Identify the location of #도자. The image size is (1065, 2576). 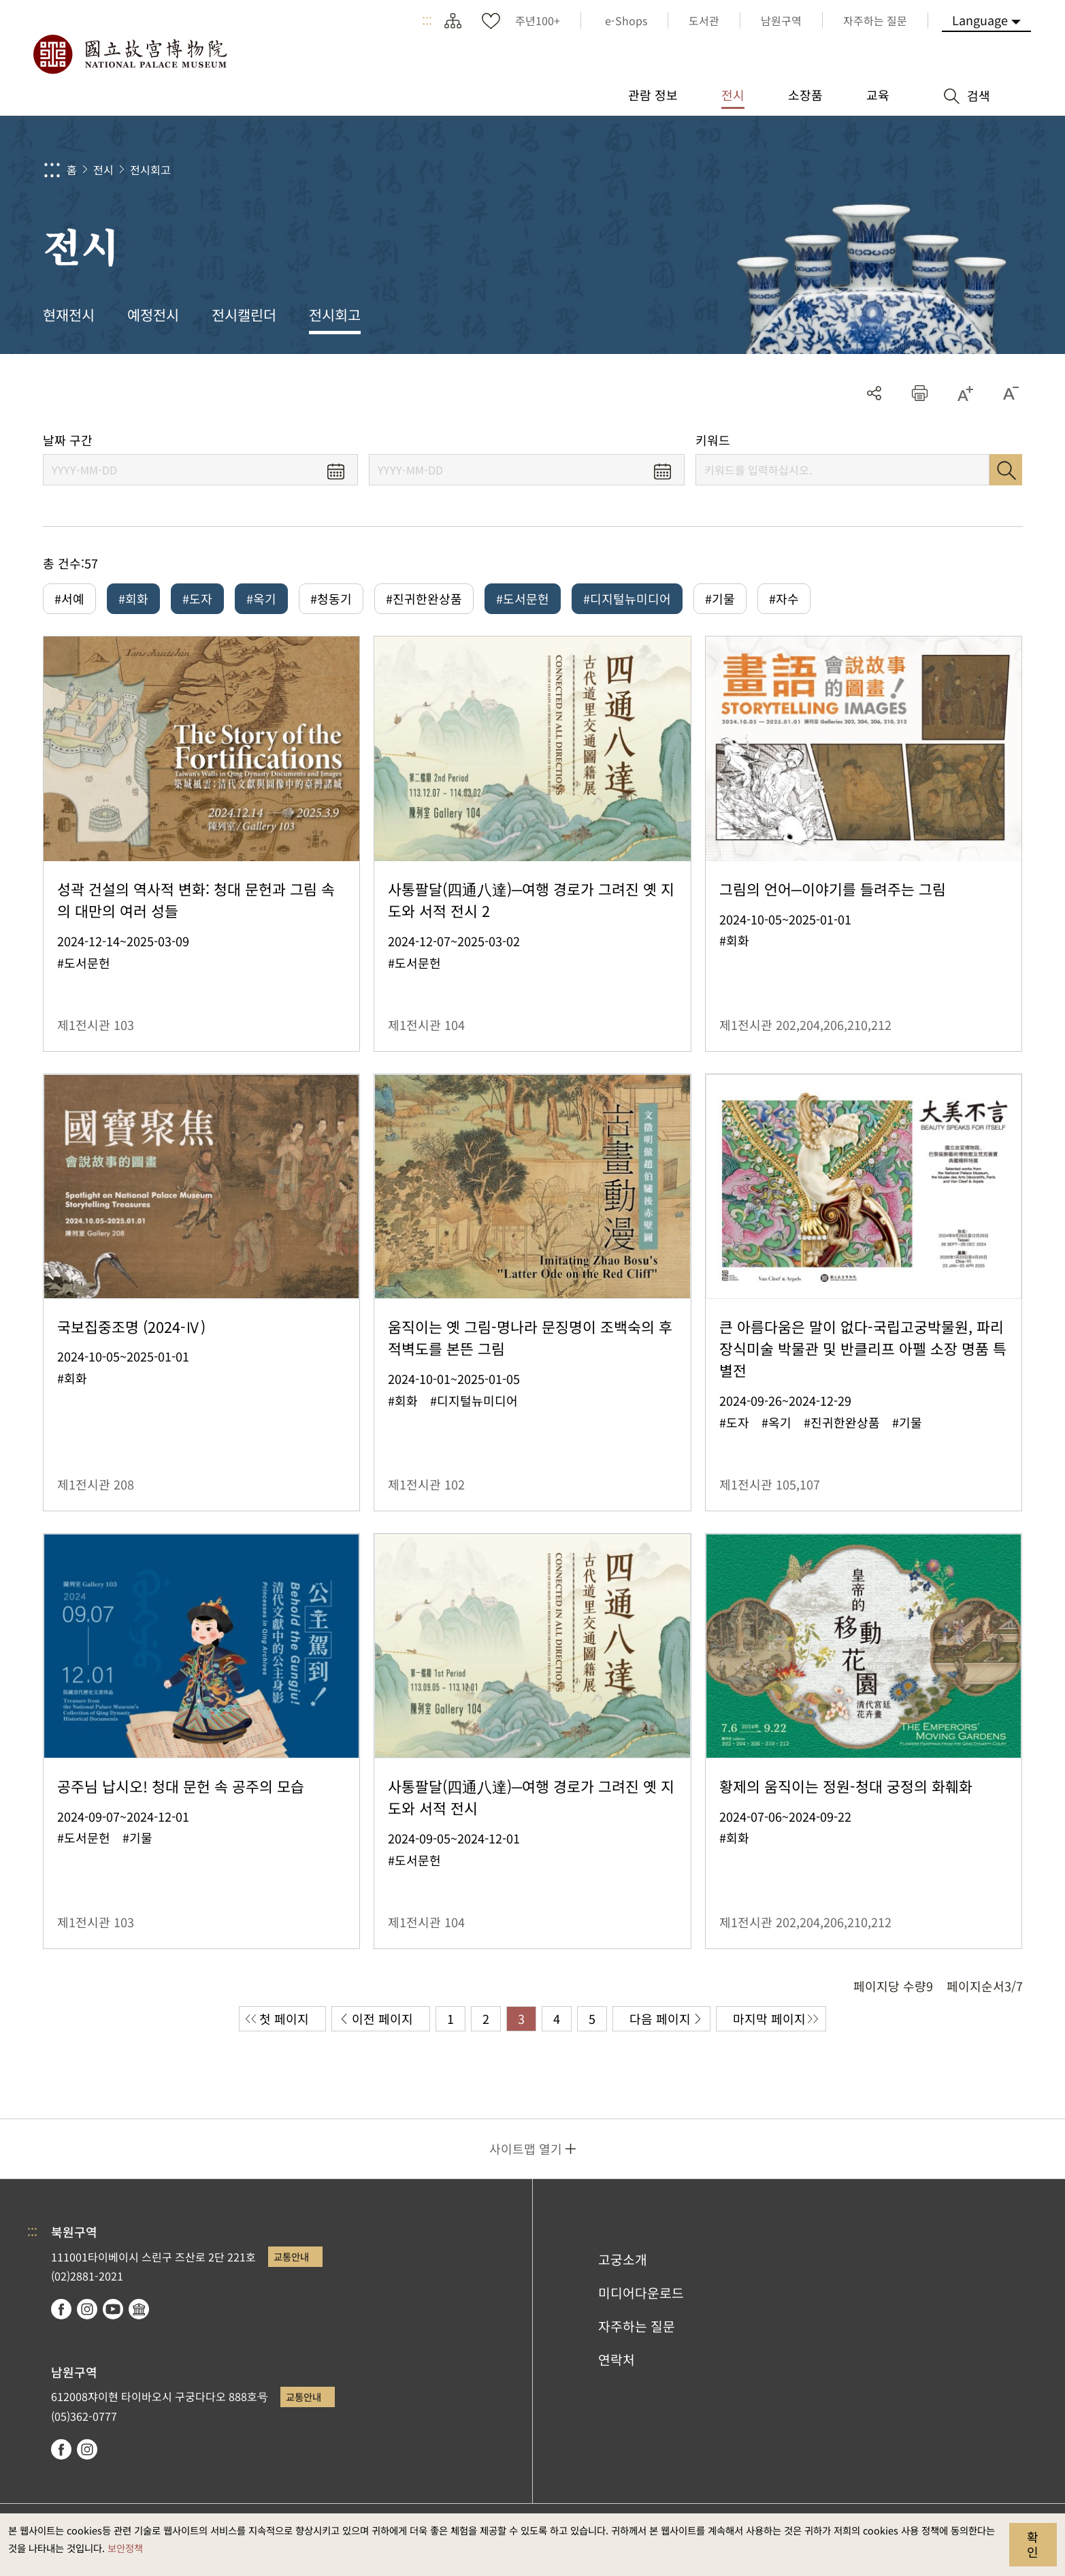
(197, 598).